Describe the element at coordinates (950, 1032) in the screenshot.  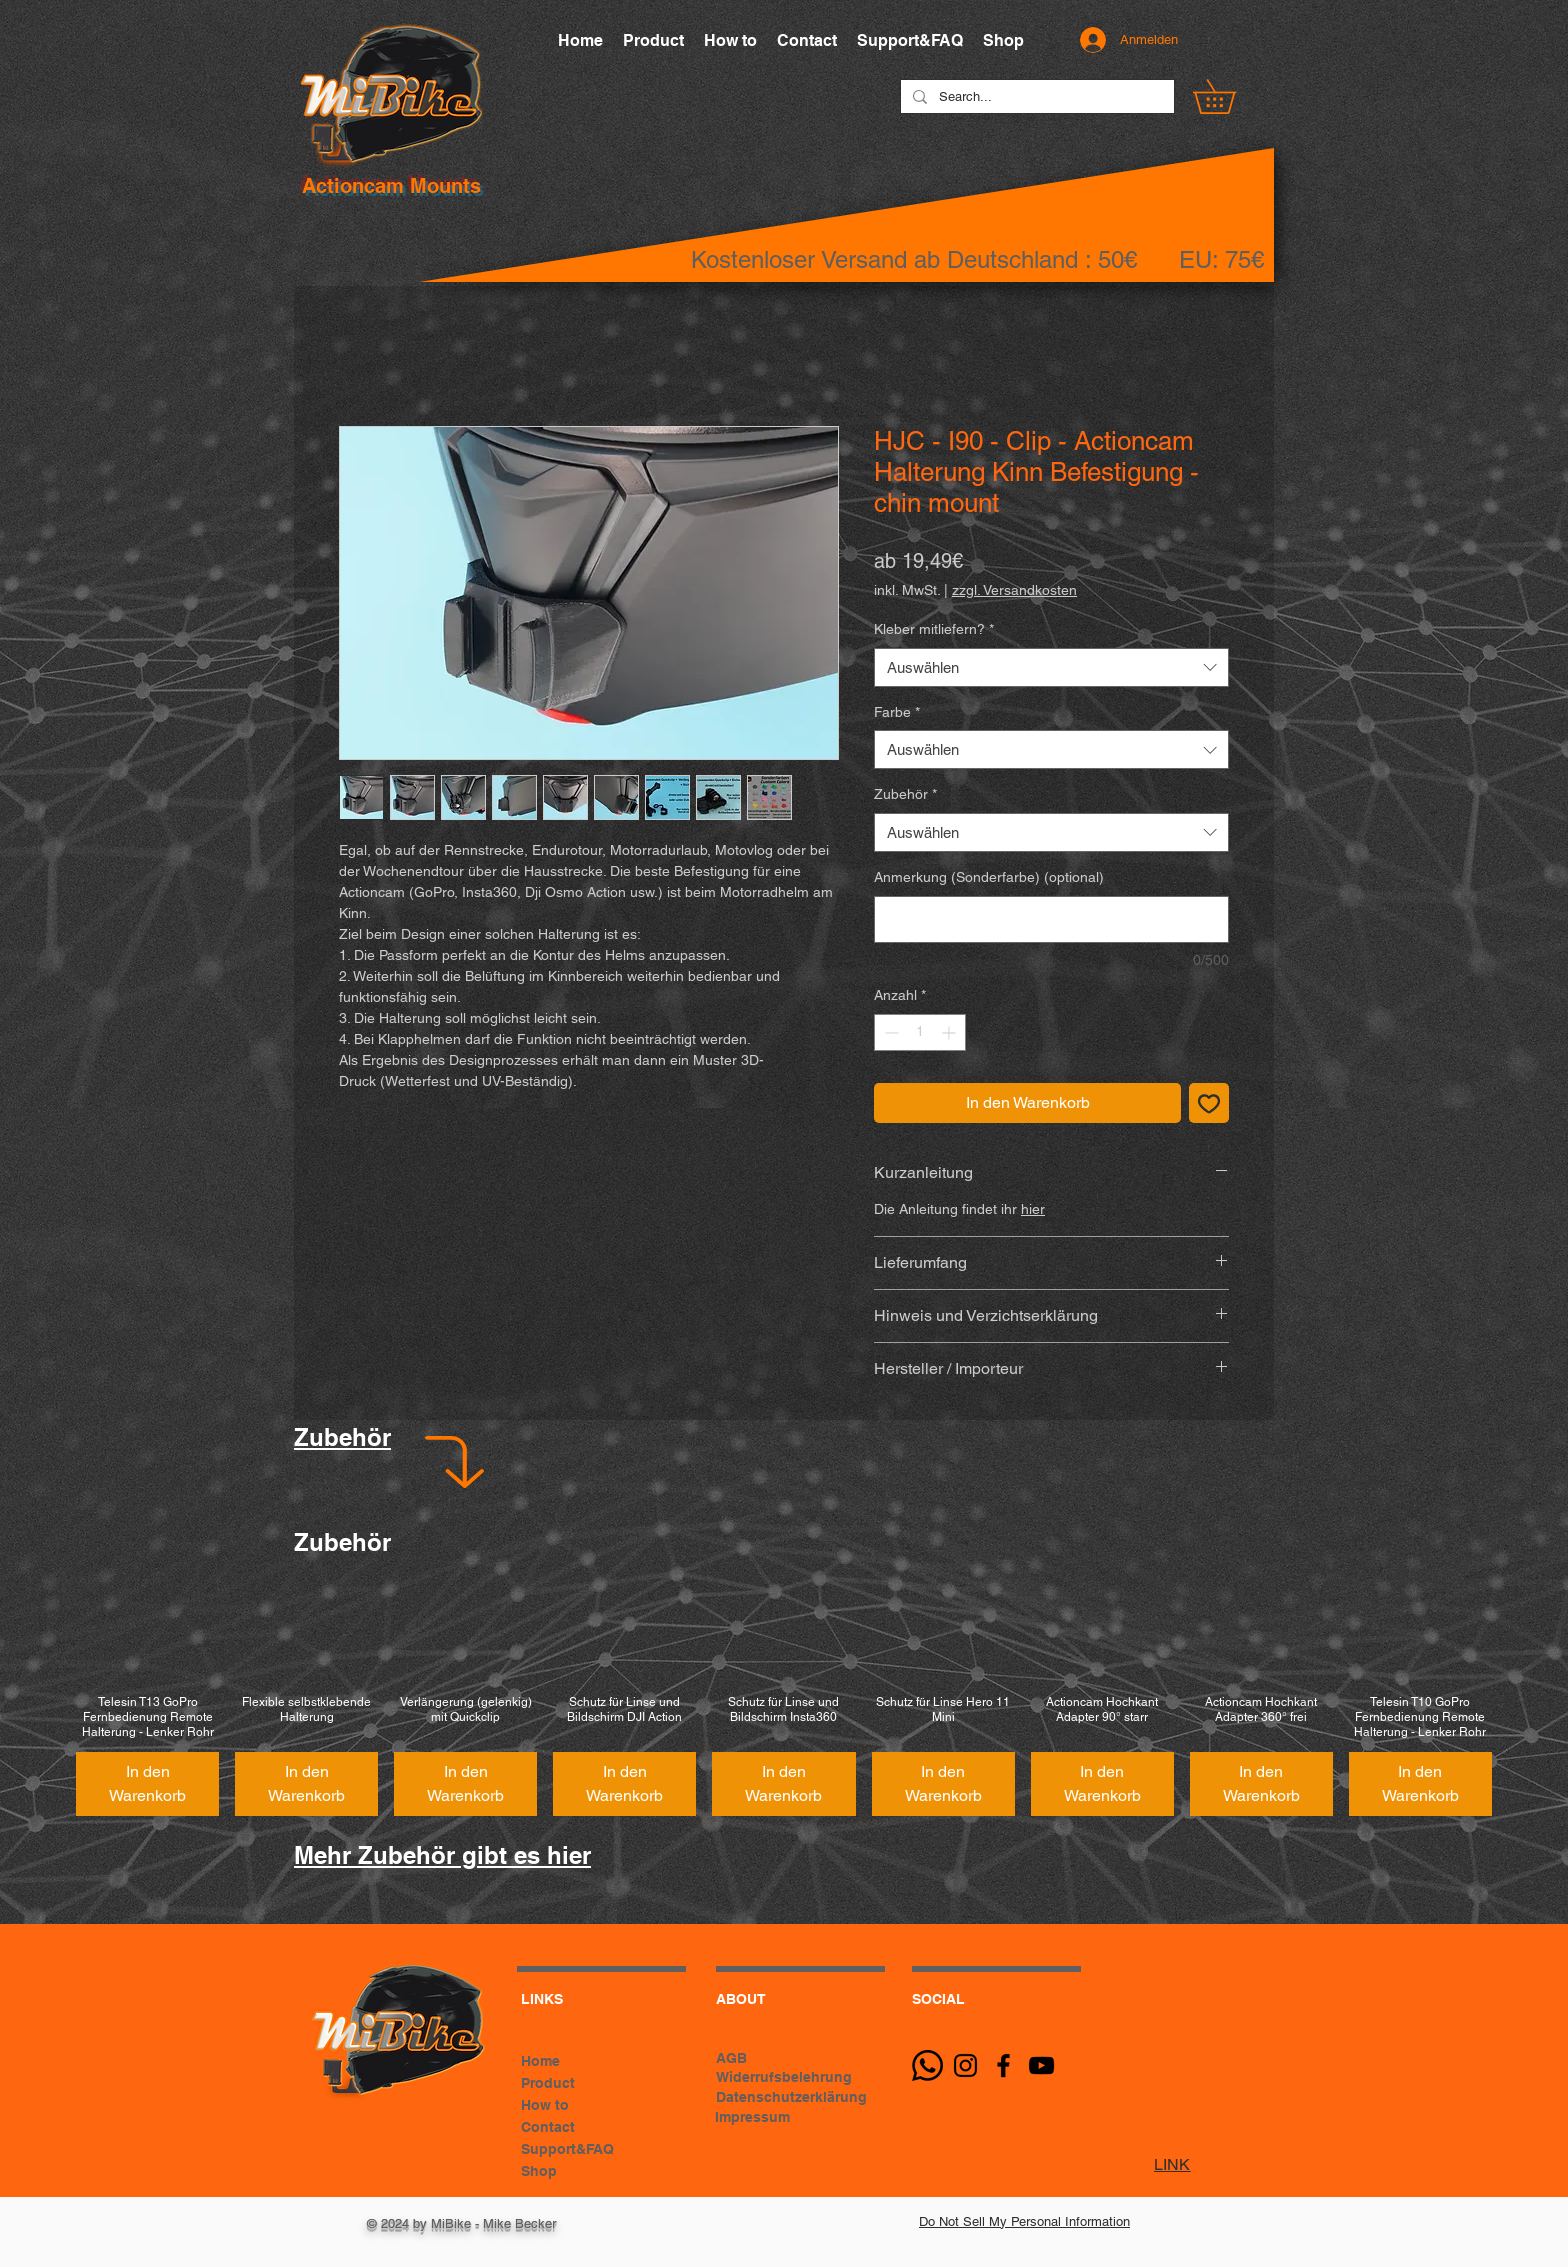
I see `[Increment]` at that location.